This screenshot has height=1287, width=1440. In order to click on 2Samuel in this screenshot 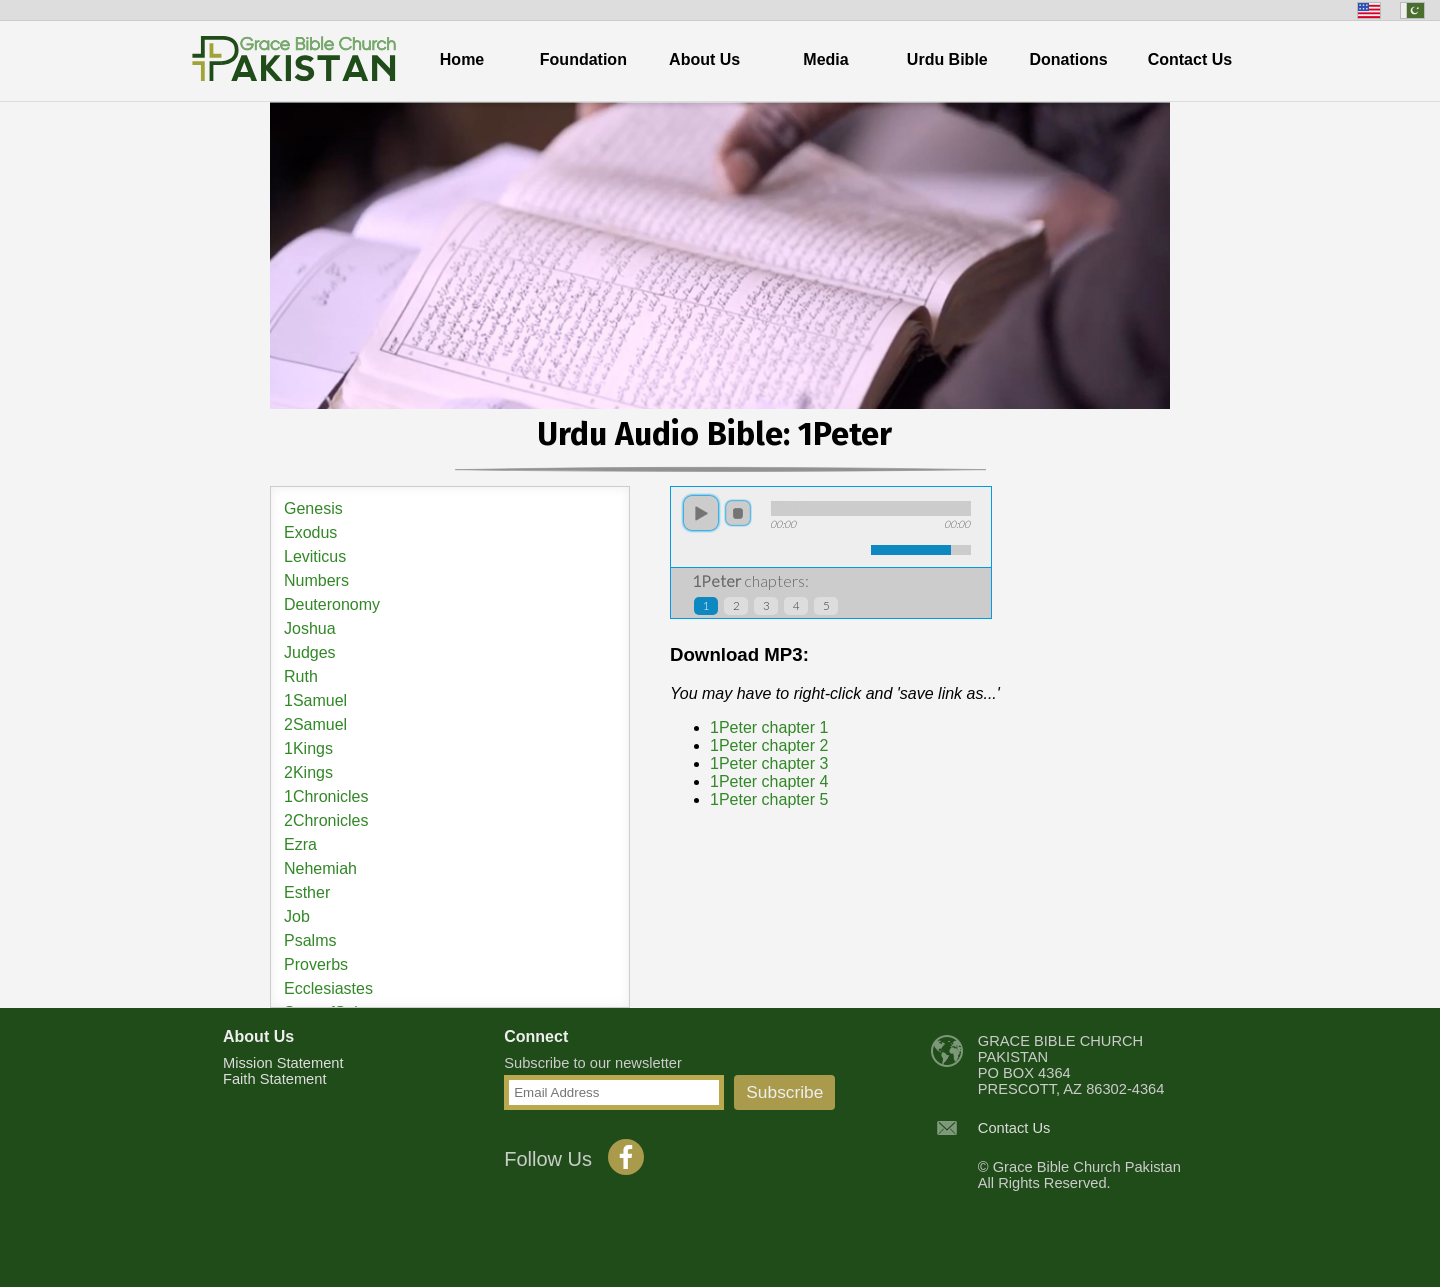, I will do `click(315, 724)`.